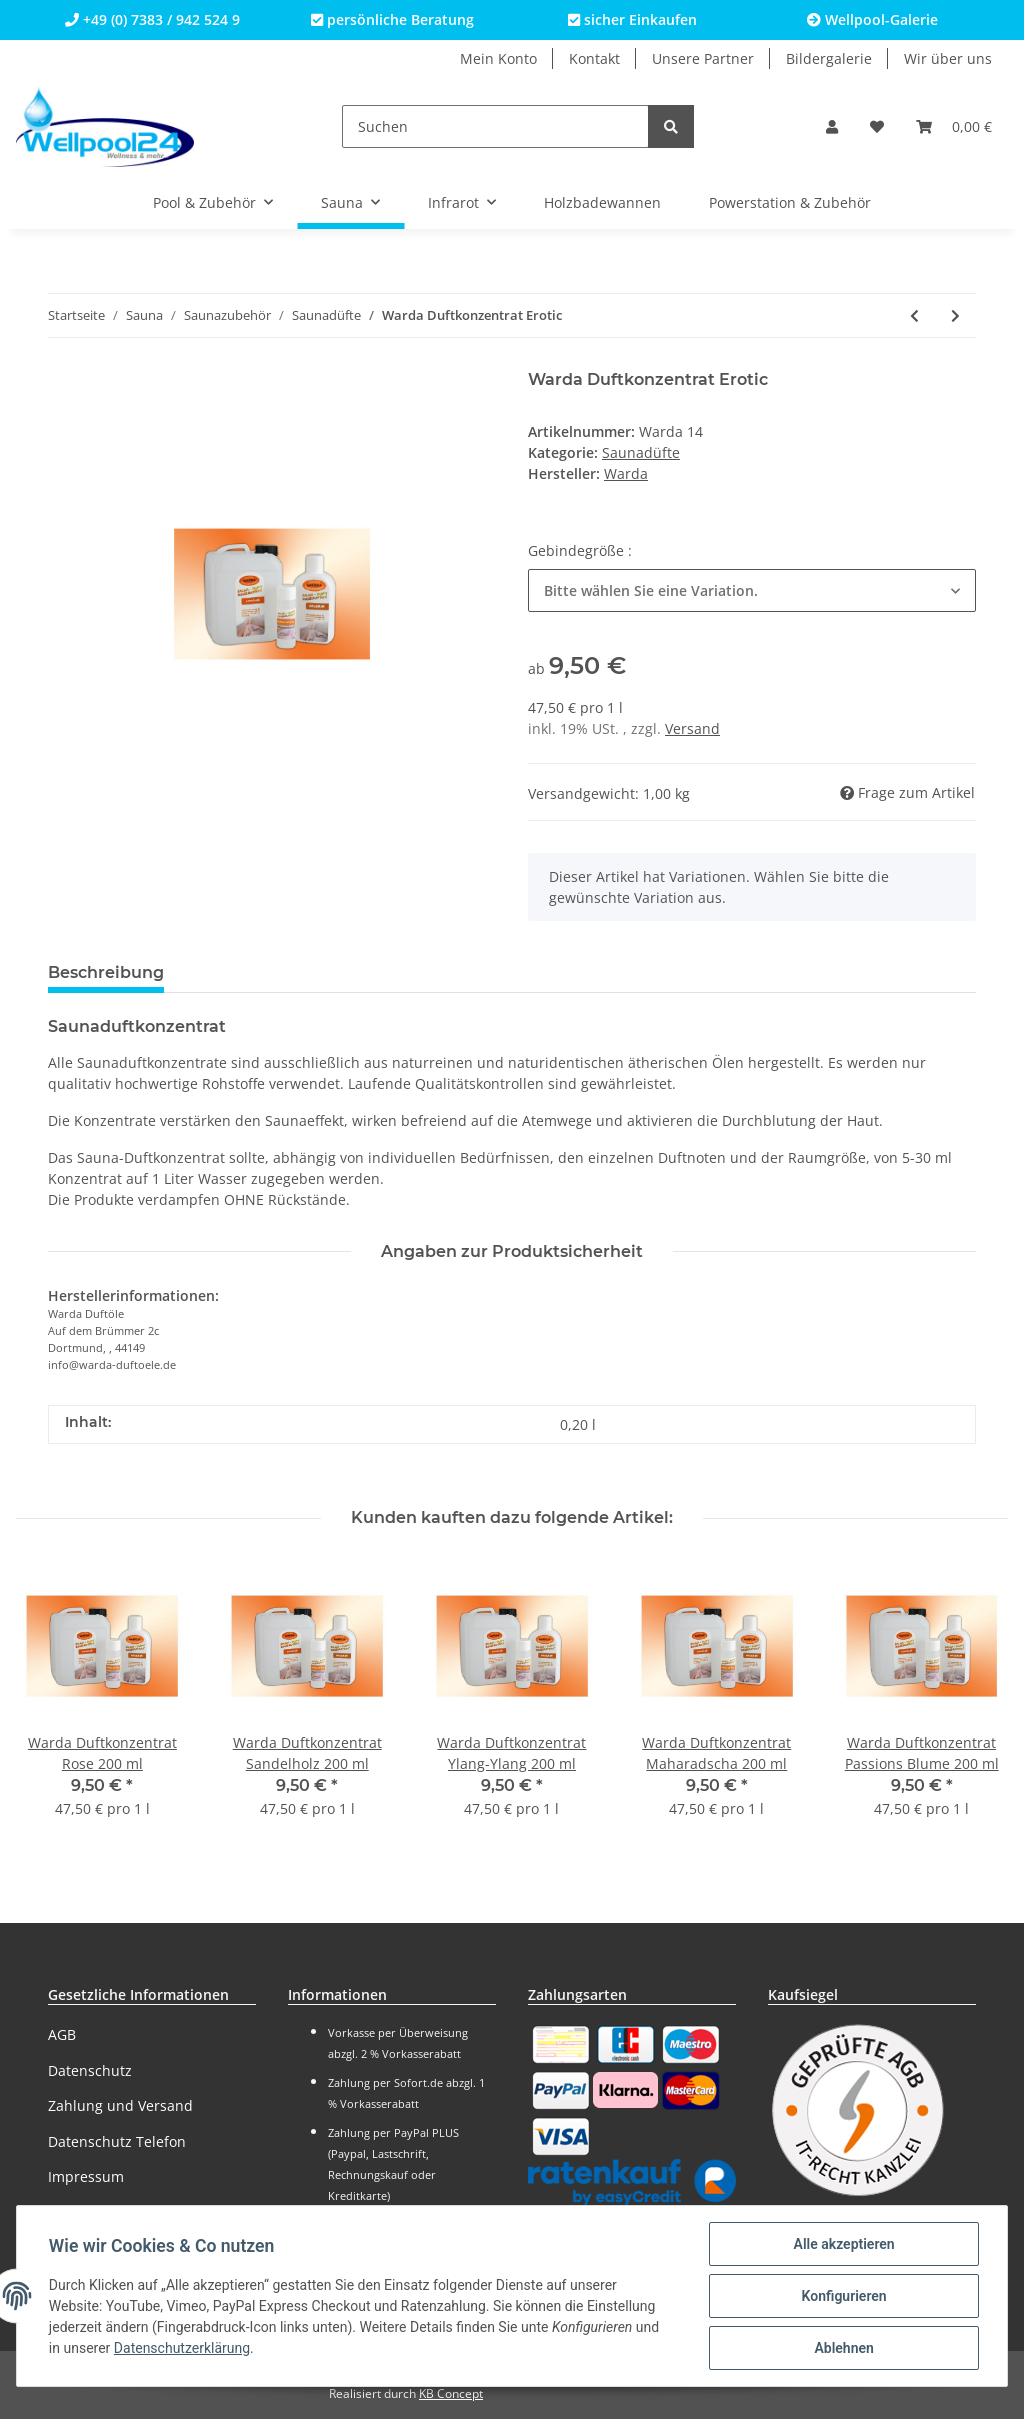 Image resolution: width=1024 pixels, height=2419 pixels. I want to click on [Warenkorb], so click(954, 126).